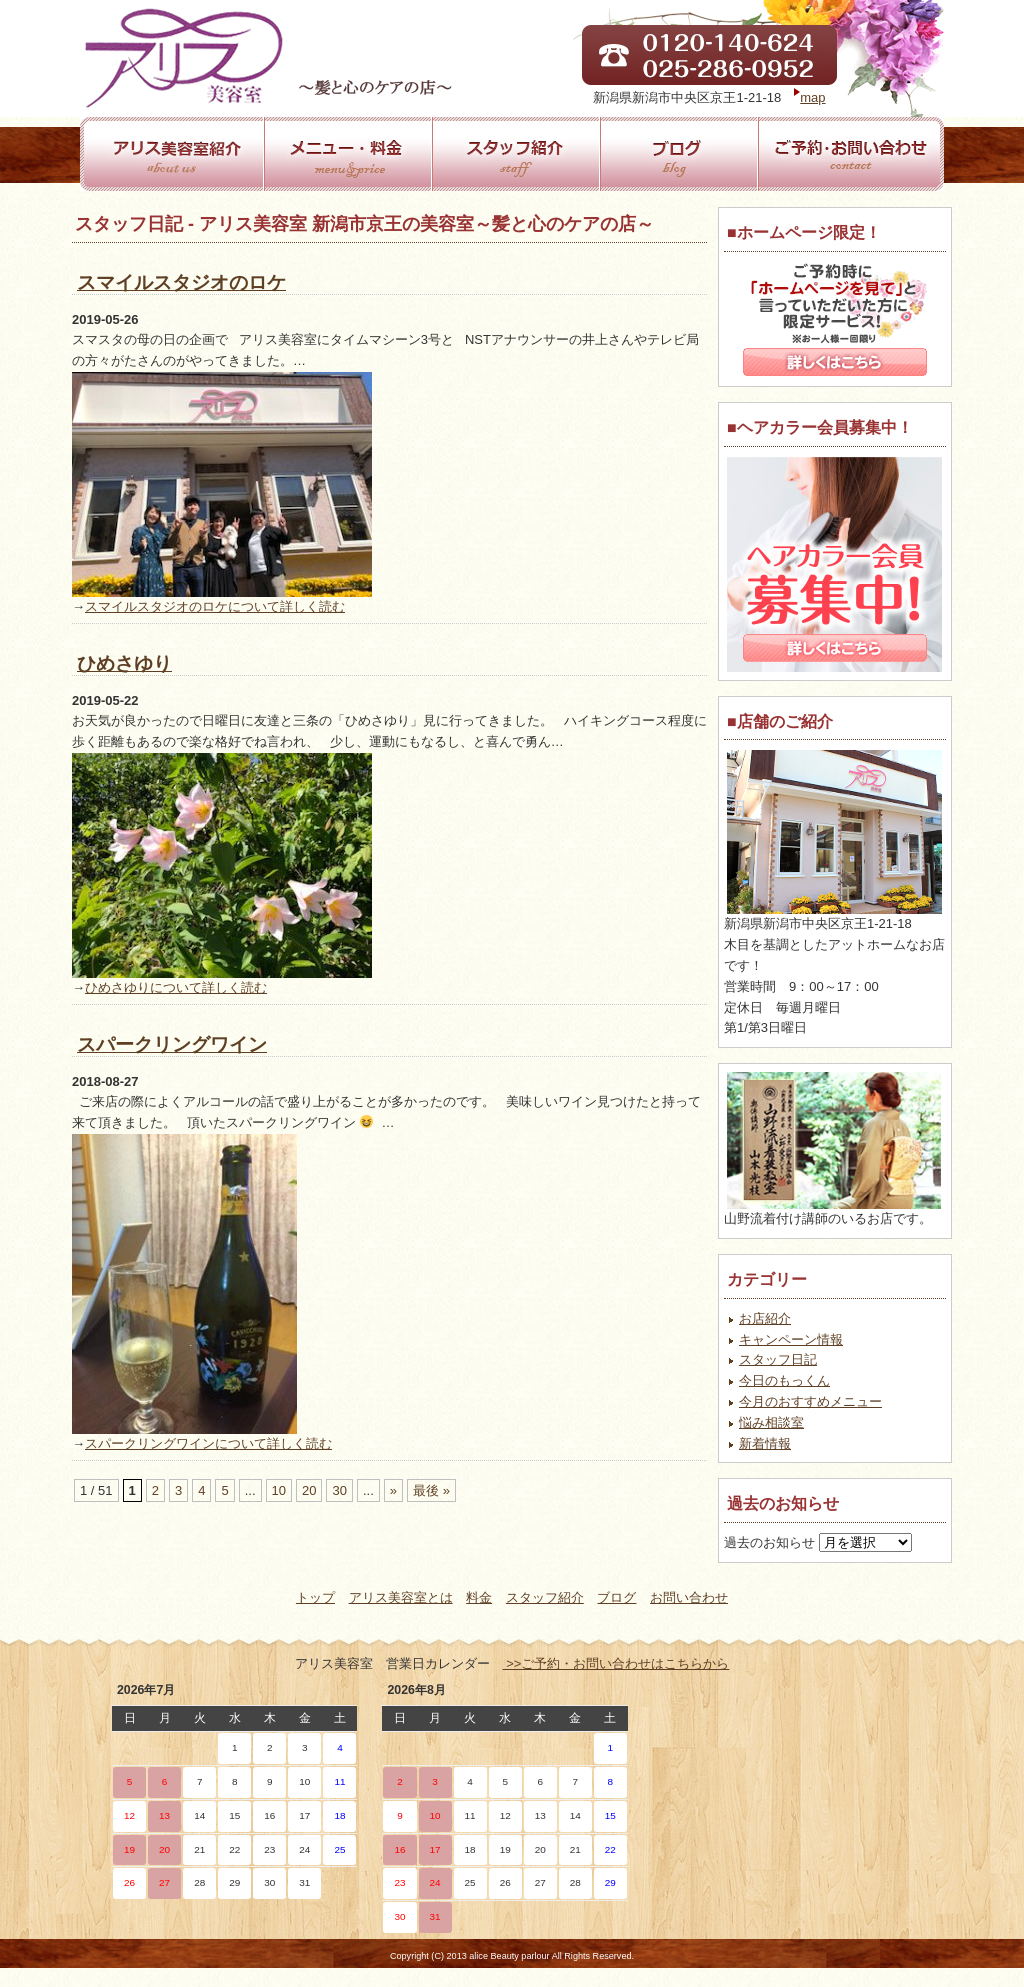 The width and height of the screenshot is (1024, 1987). What do you see at coordinates (791, 1339) in the screenshot?
I see `キャンペーン情報` at bounding box center [791, 1339].